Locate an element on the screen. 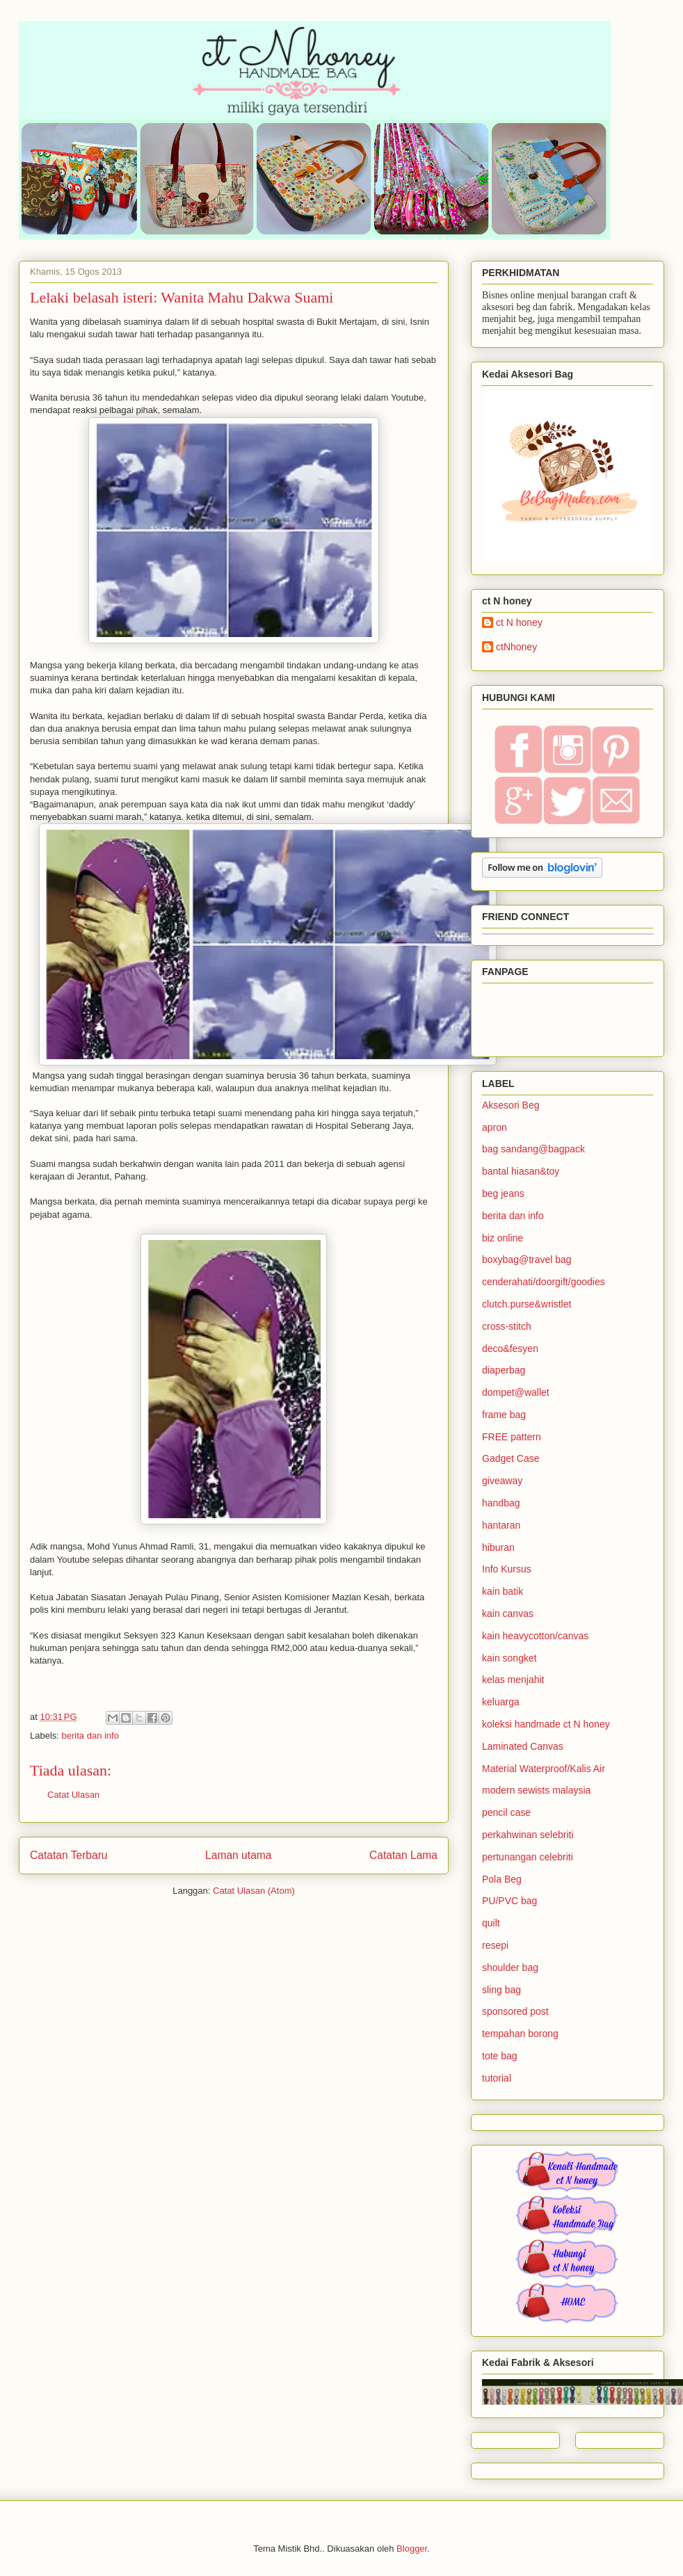 This screenshot has width=683, height=2576. bag sandang@bagpack is located at coordinates (533, 1148).